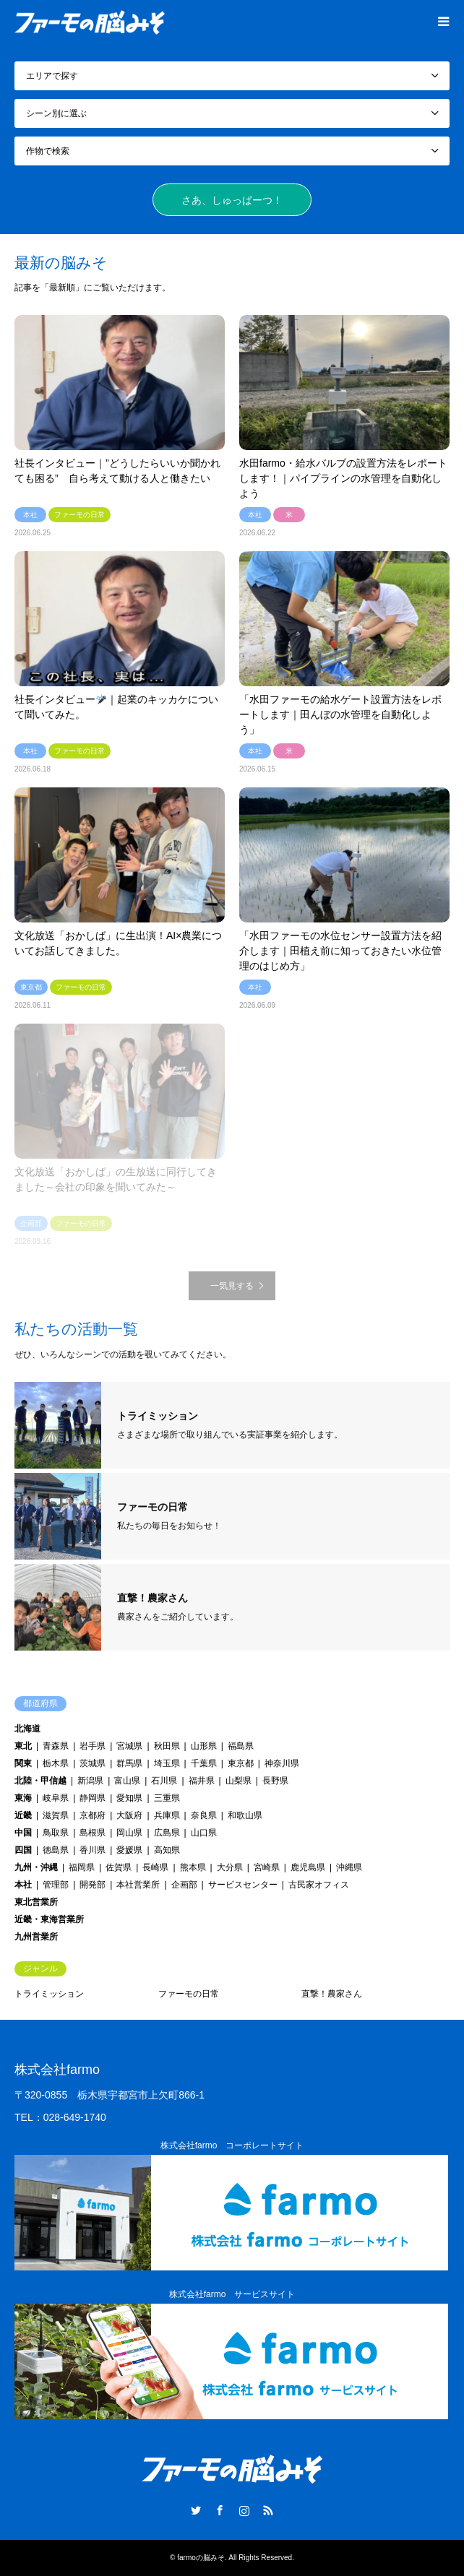  What do you see at coordinates (93, 1833) in the screenshot?
I see `島根県` at bounding box center [93, 1833].